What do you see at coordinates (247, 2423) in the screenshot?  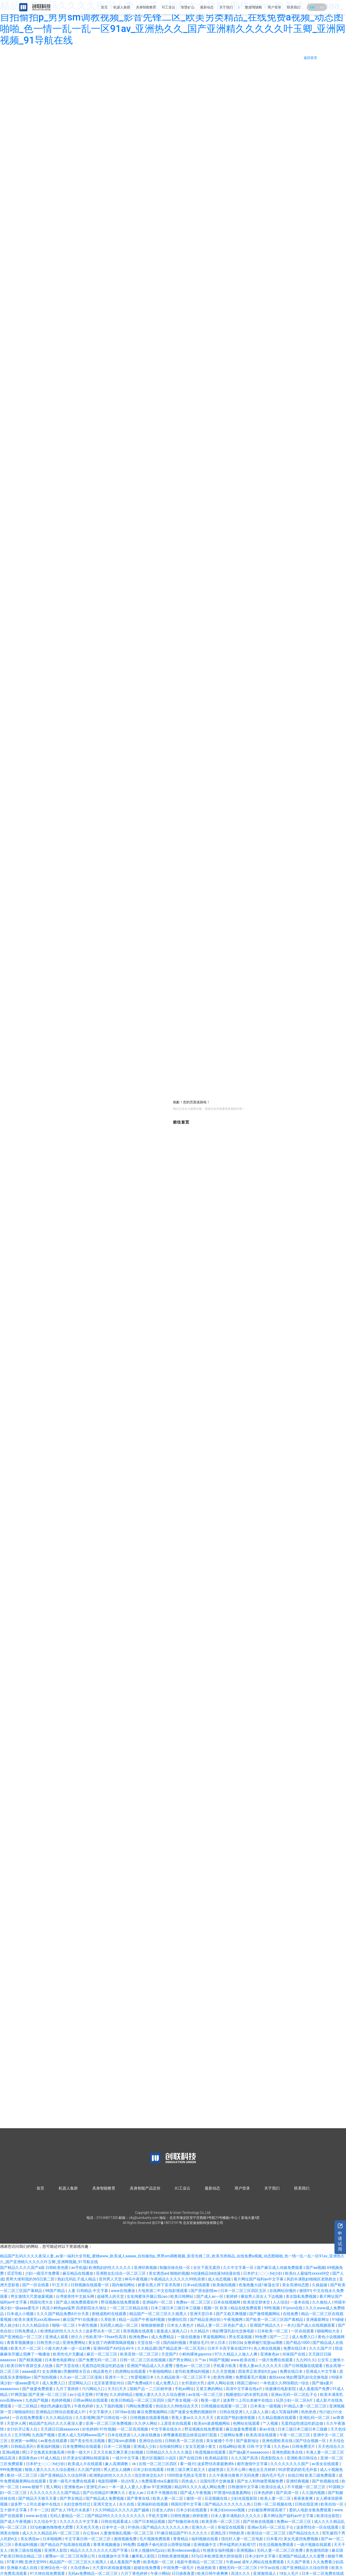 I see `色网站在线观看` at bounding box center [247, 2423].